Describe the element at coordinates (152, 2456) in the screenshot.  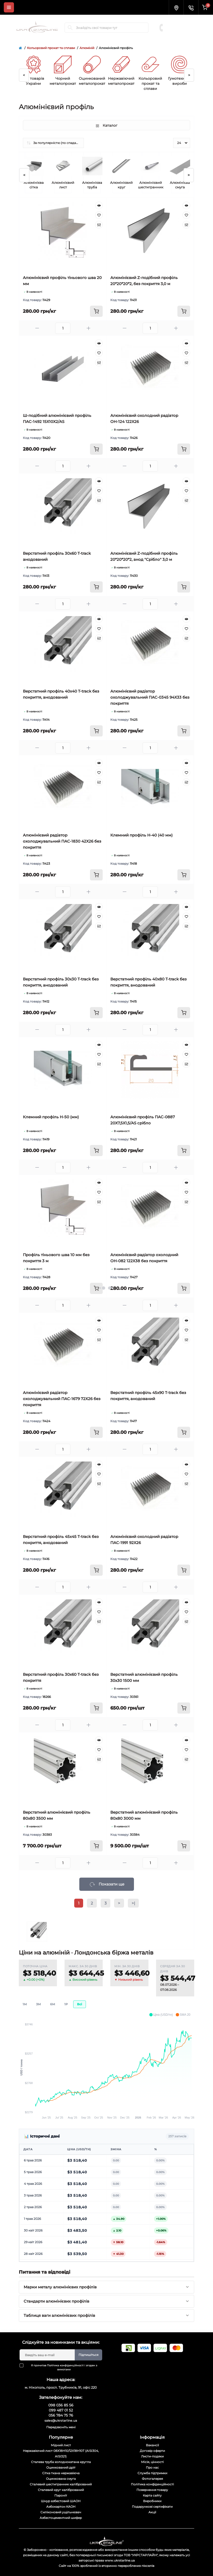
I see `Листи-подяки` at that location.